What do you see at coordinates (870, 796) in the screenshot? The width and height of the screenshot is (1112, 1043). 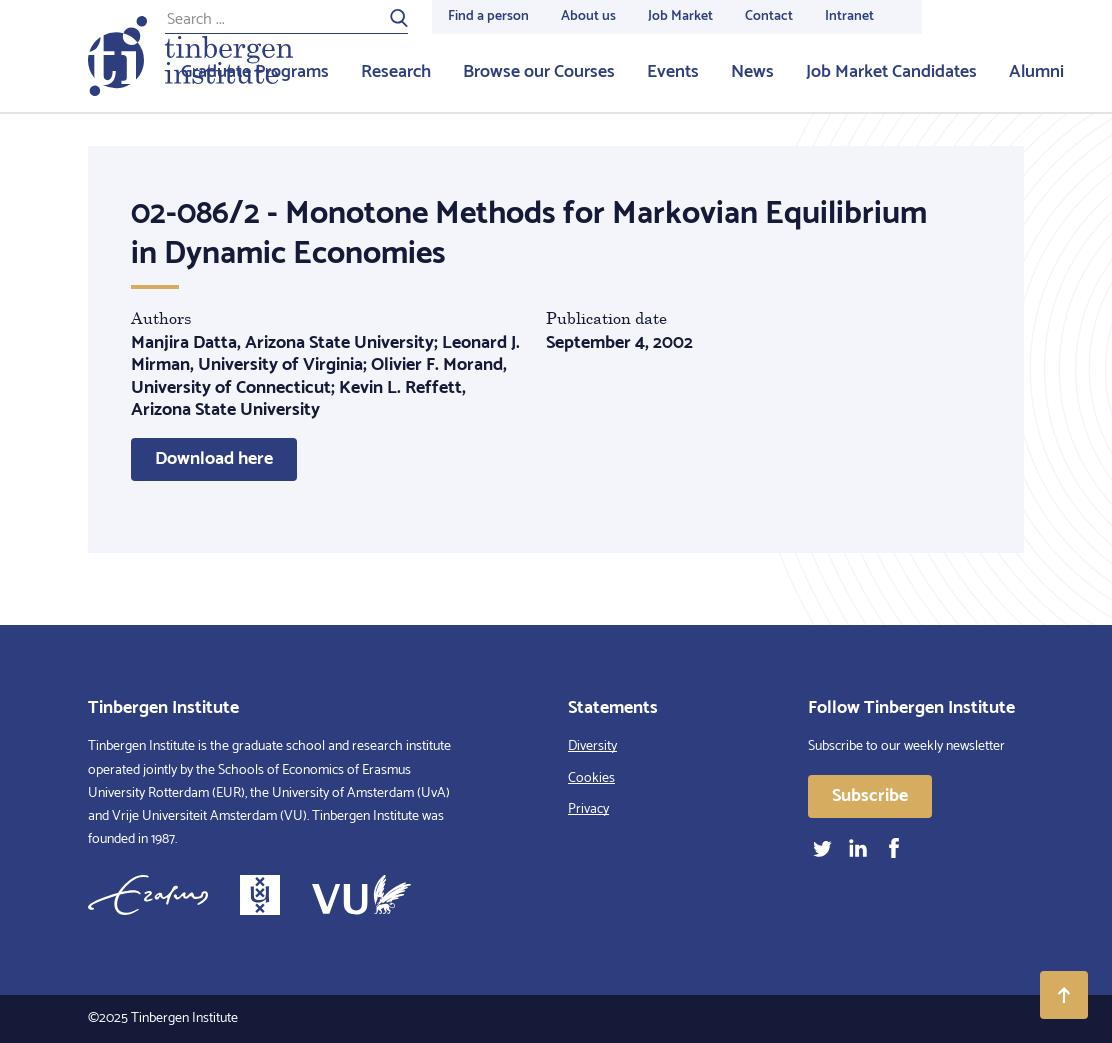 I see `Subscribe` at bounding box center [870, 796].